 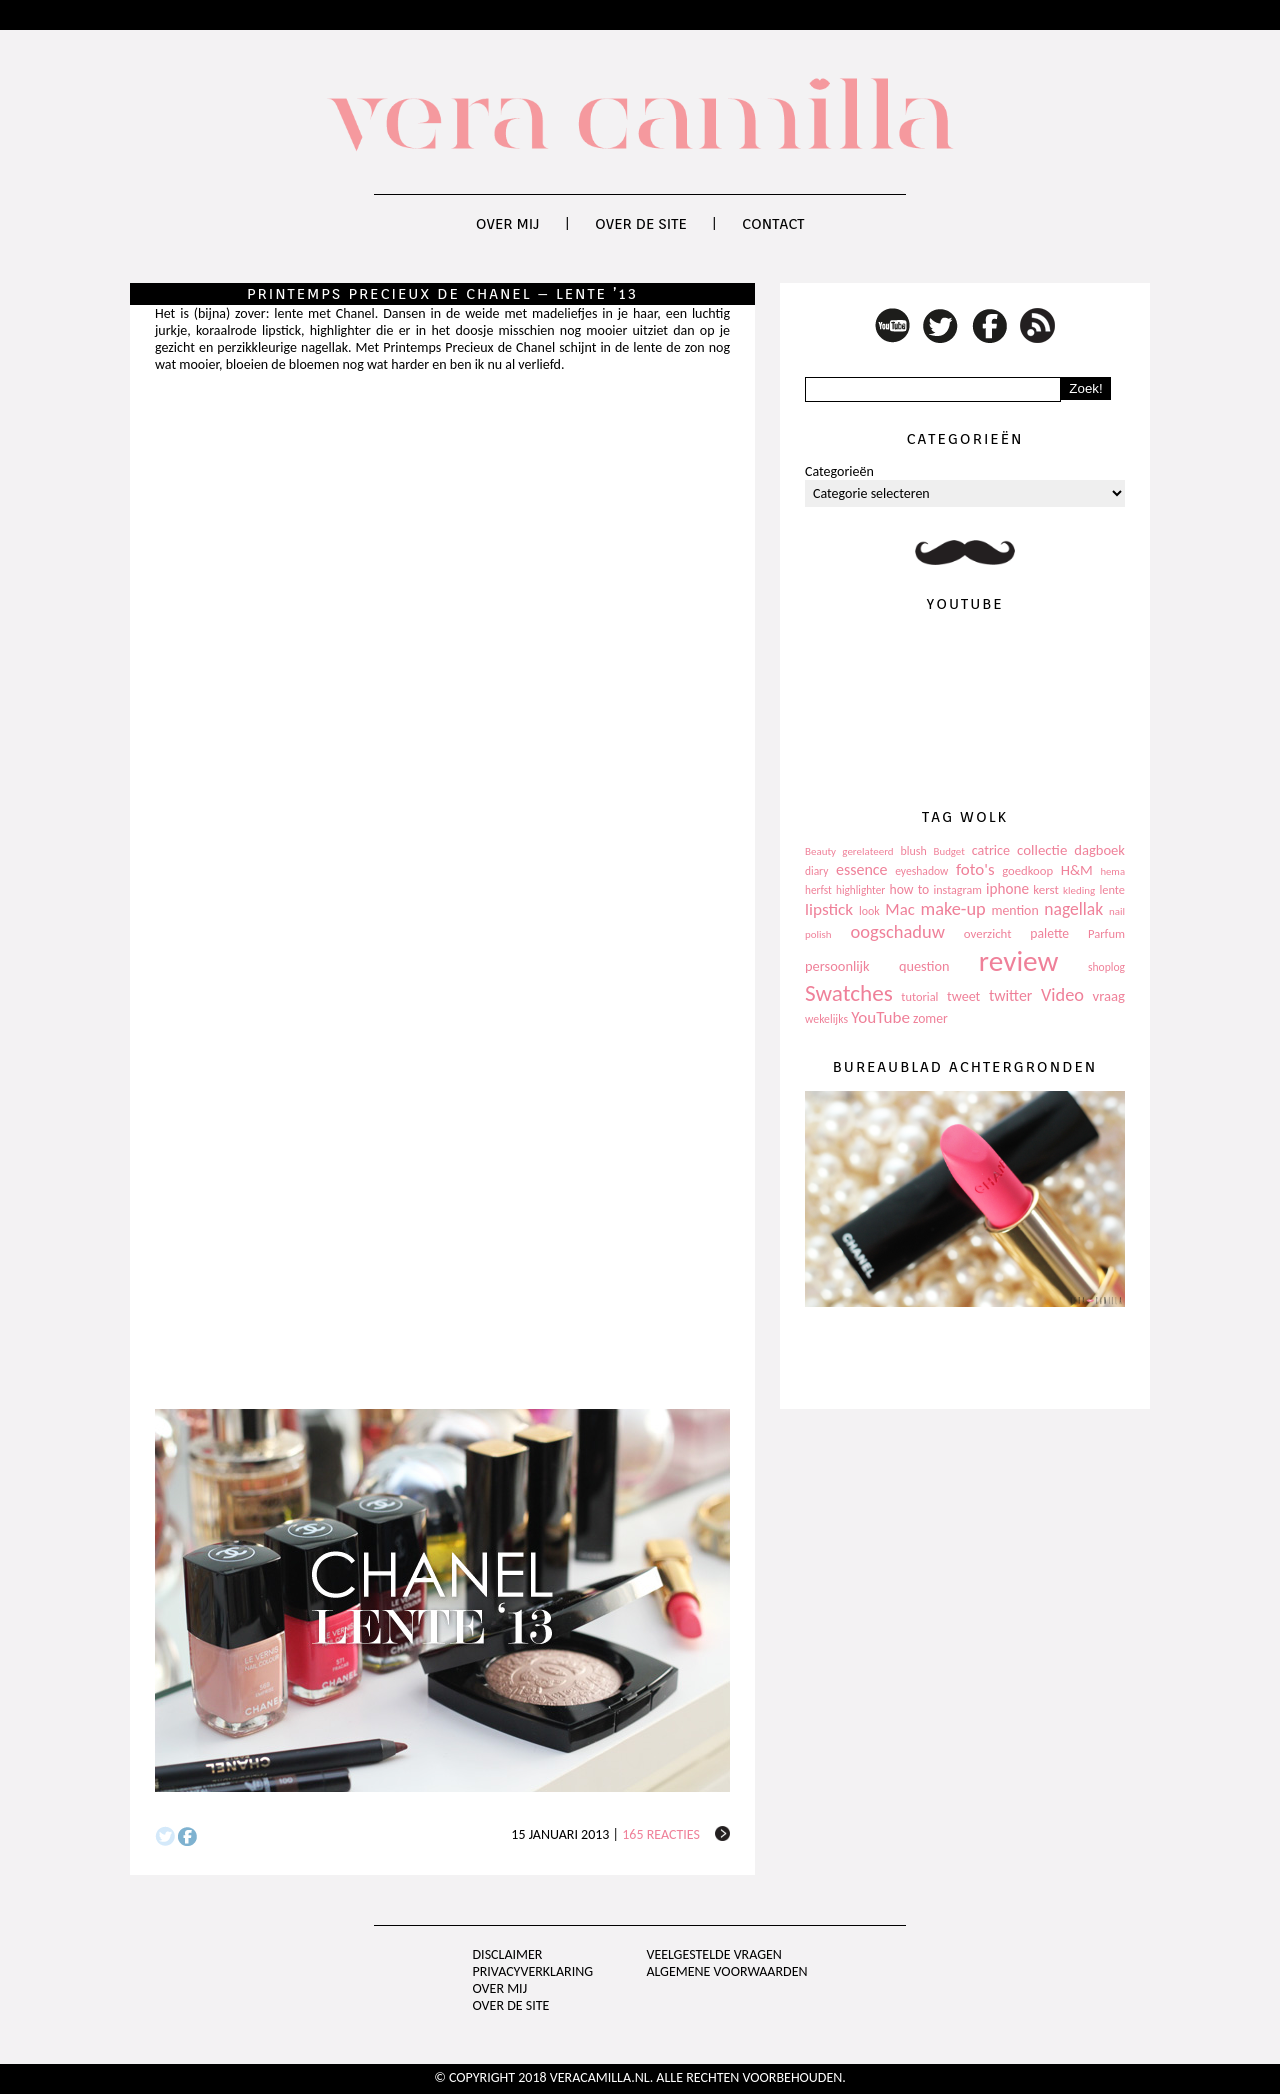 I want to click on diary [diary (104 items)], so click(x=816, y=871).